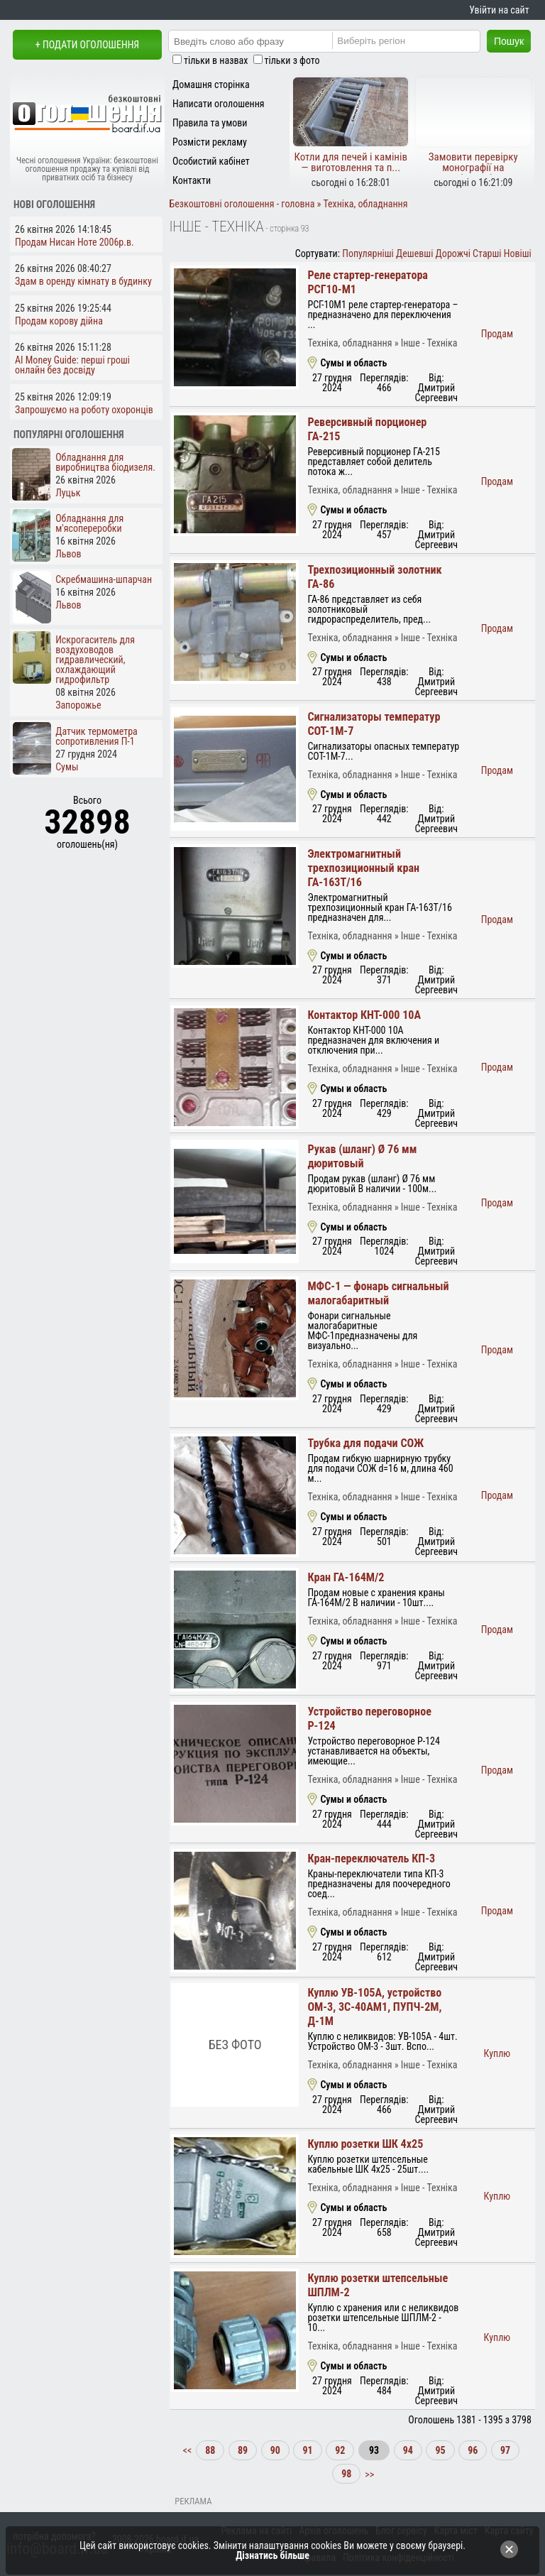 The image size is (545, 2576). Describe the element at coordinates (209, 123) in the screenshot. I see `Правила та умови` at that location.